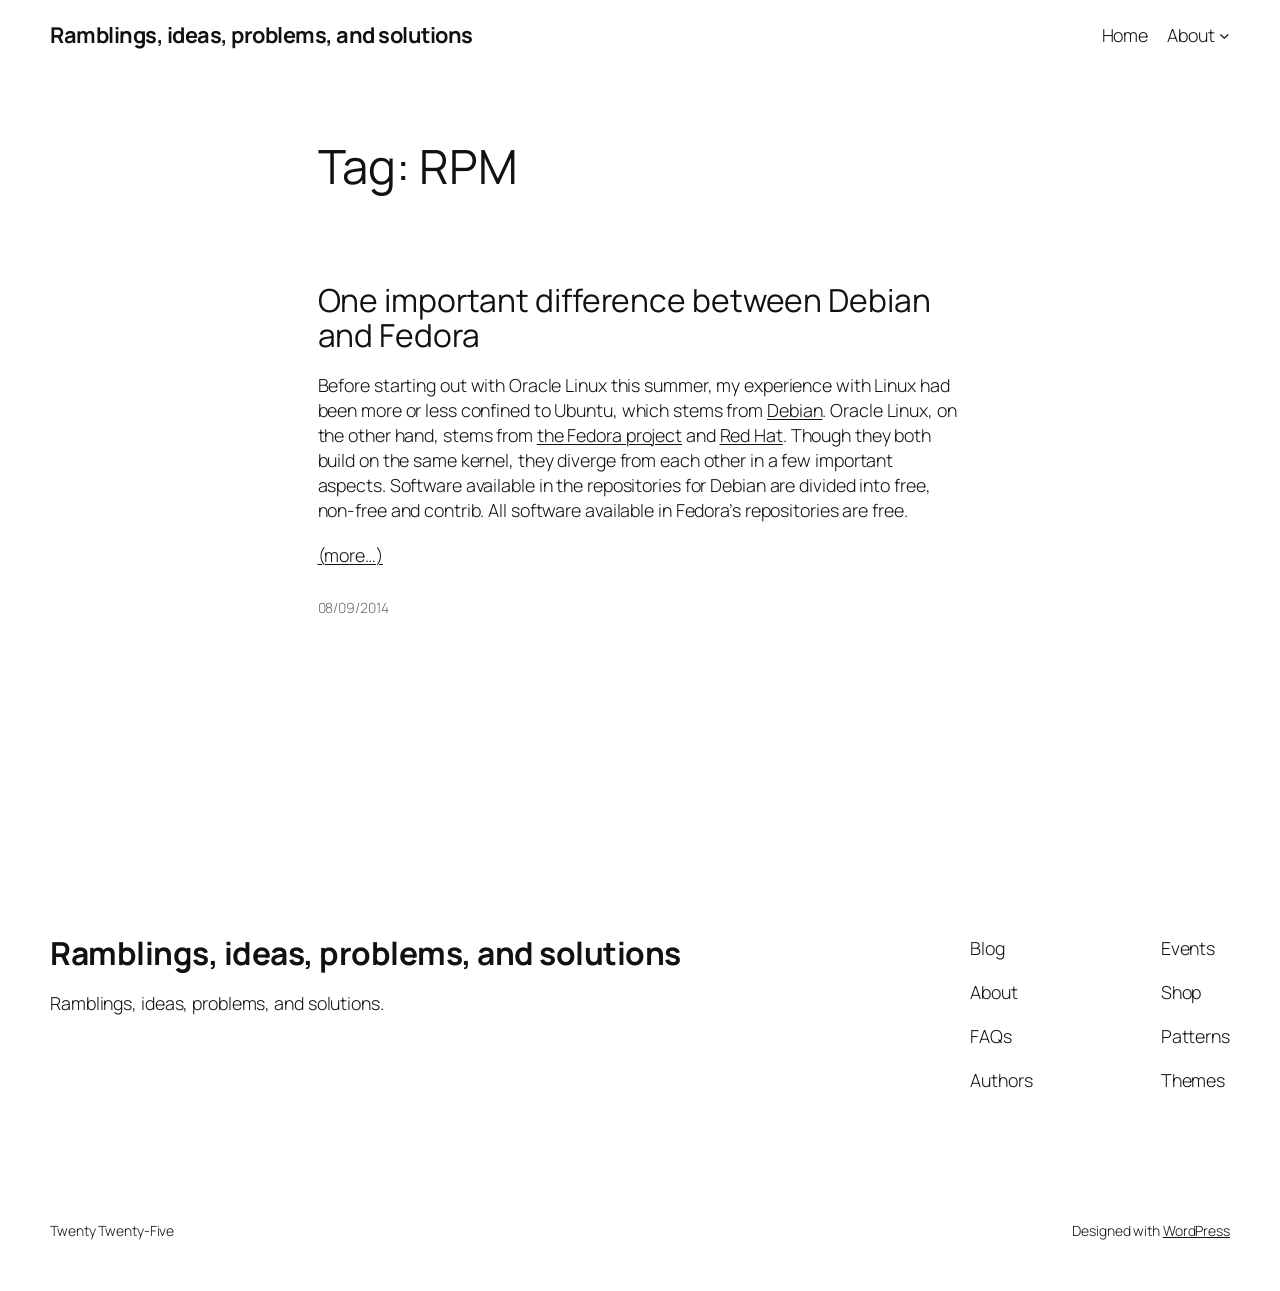 The image size is (1280, 1291). I want to click on the Fedora project, so click(609, 435).